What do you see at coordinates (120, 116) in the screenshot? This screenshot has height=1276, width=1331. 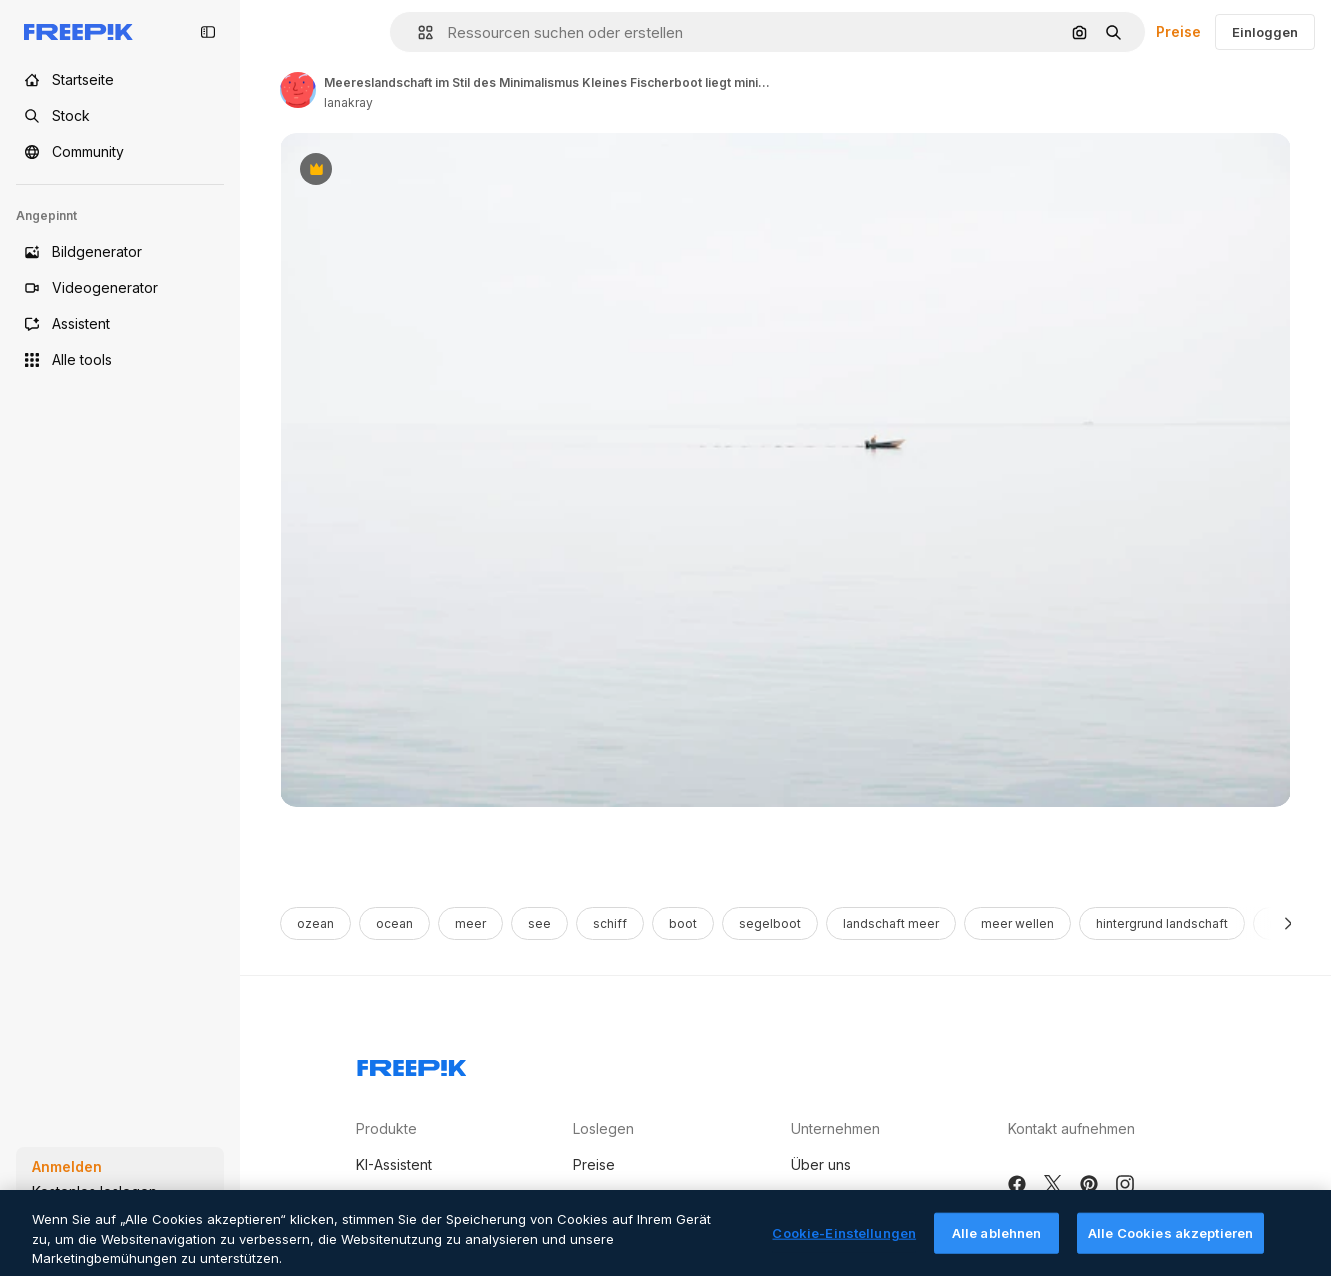 I see `[Stock]` at bounding box center [120, 116].